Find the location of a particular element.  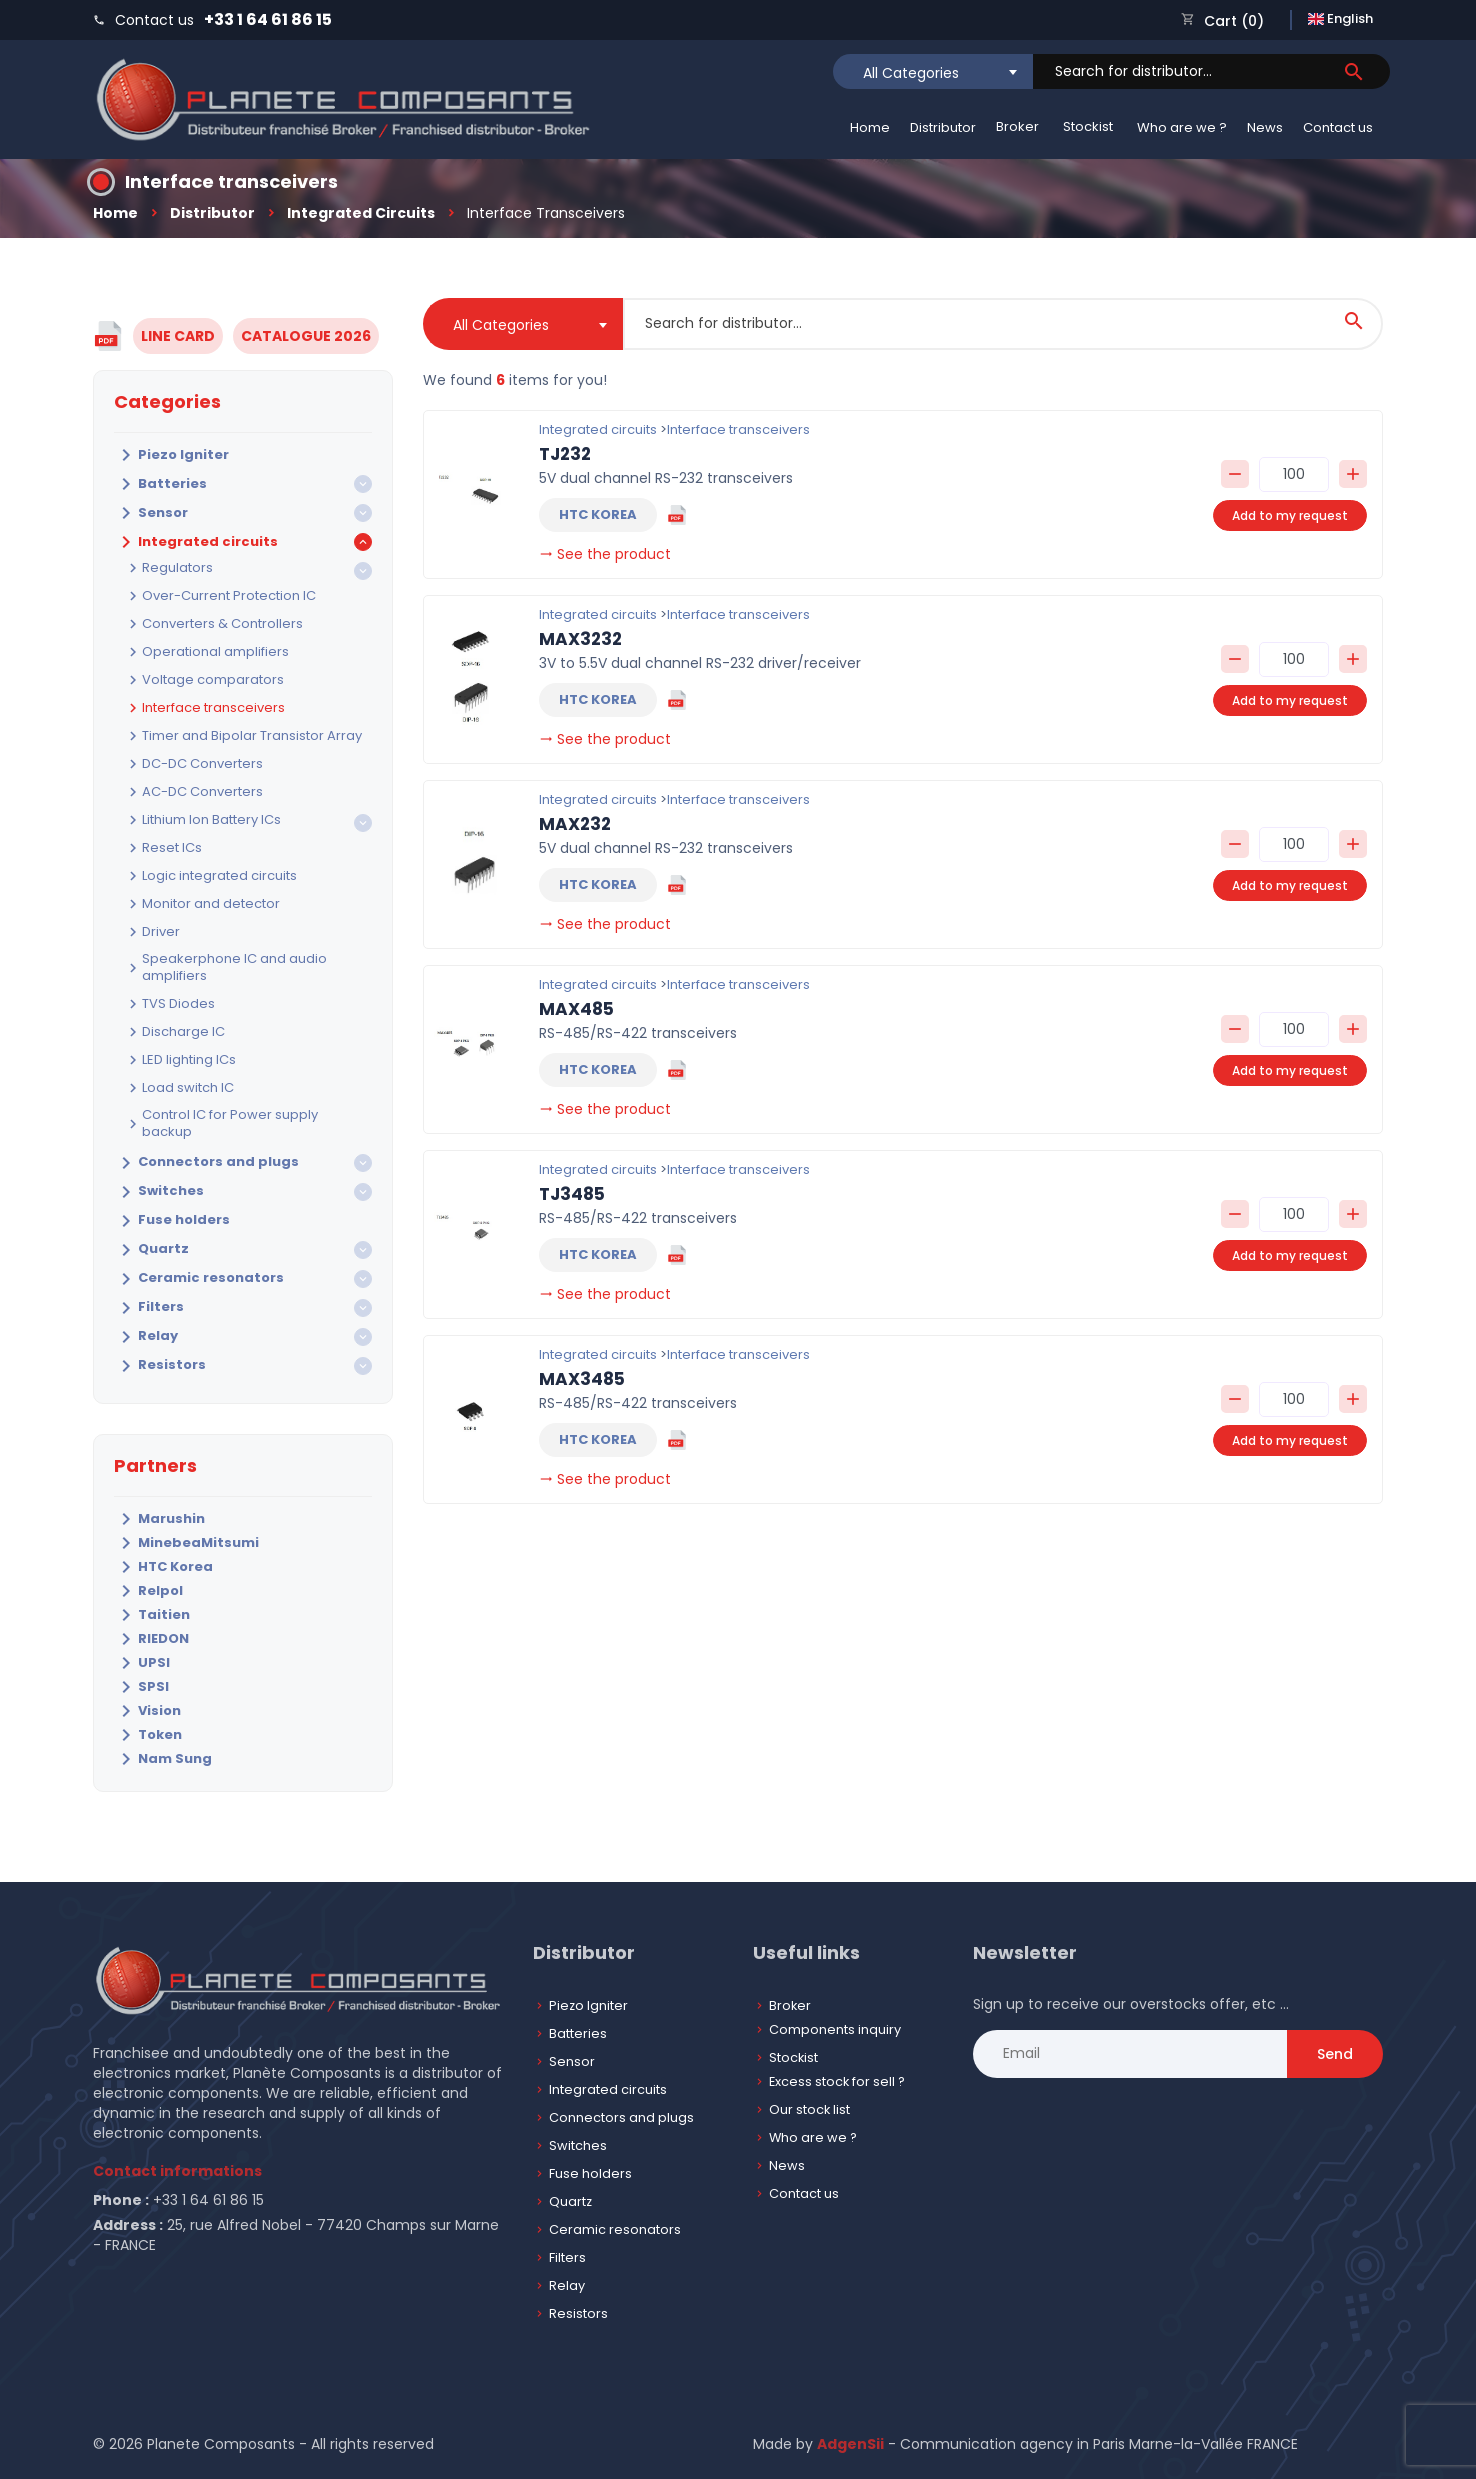

Regulators is located at coordinates (168, 568).